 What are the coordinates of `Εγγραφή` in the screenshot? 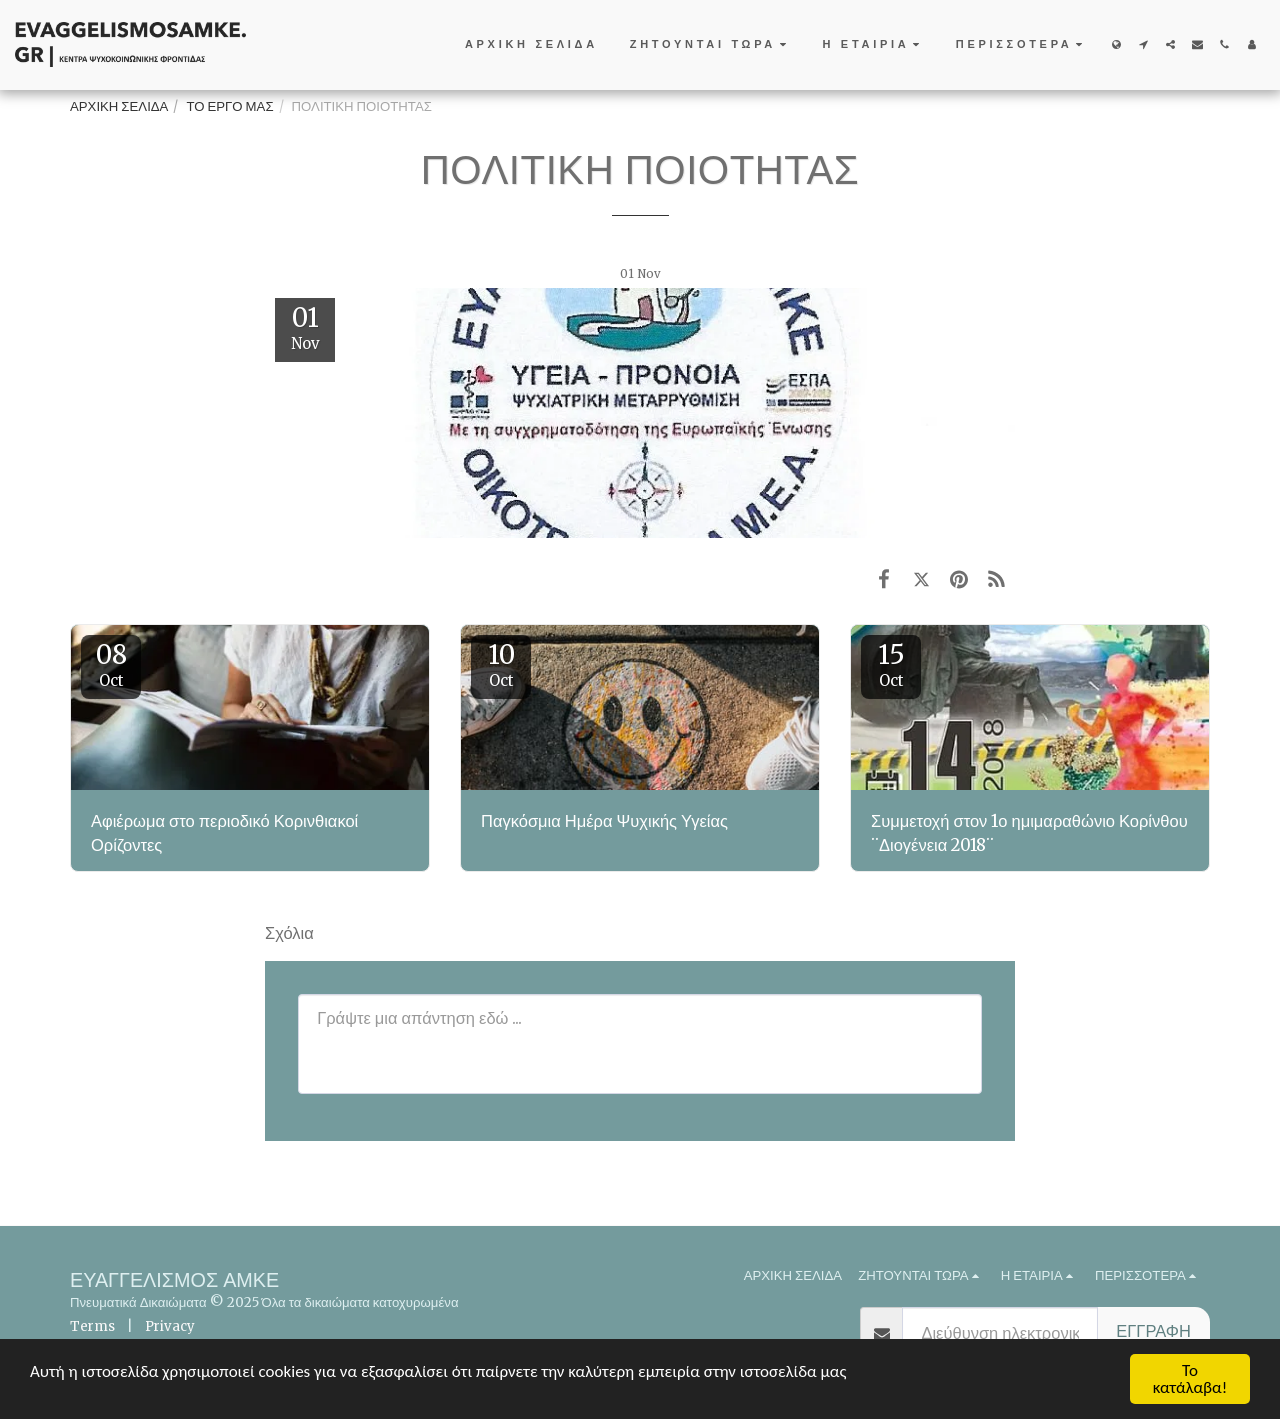 It's located at (1153, 1331).